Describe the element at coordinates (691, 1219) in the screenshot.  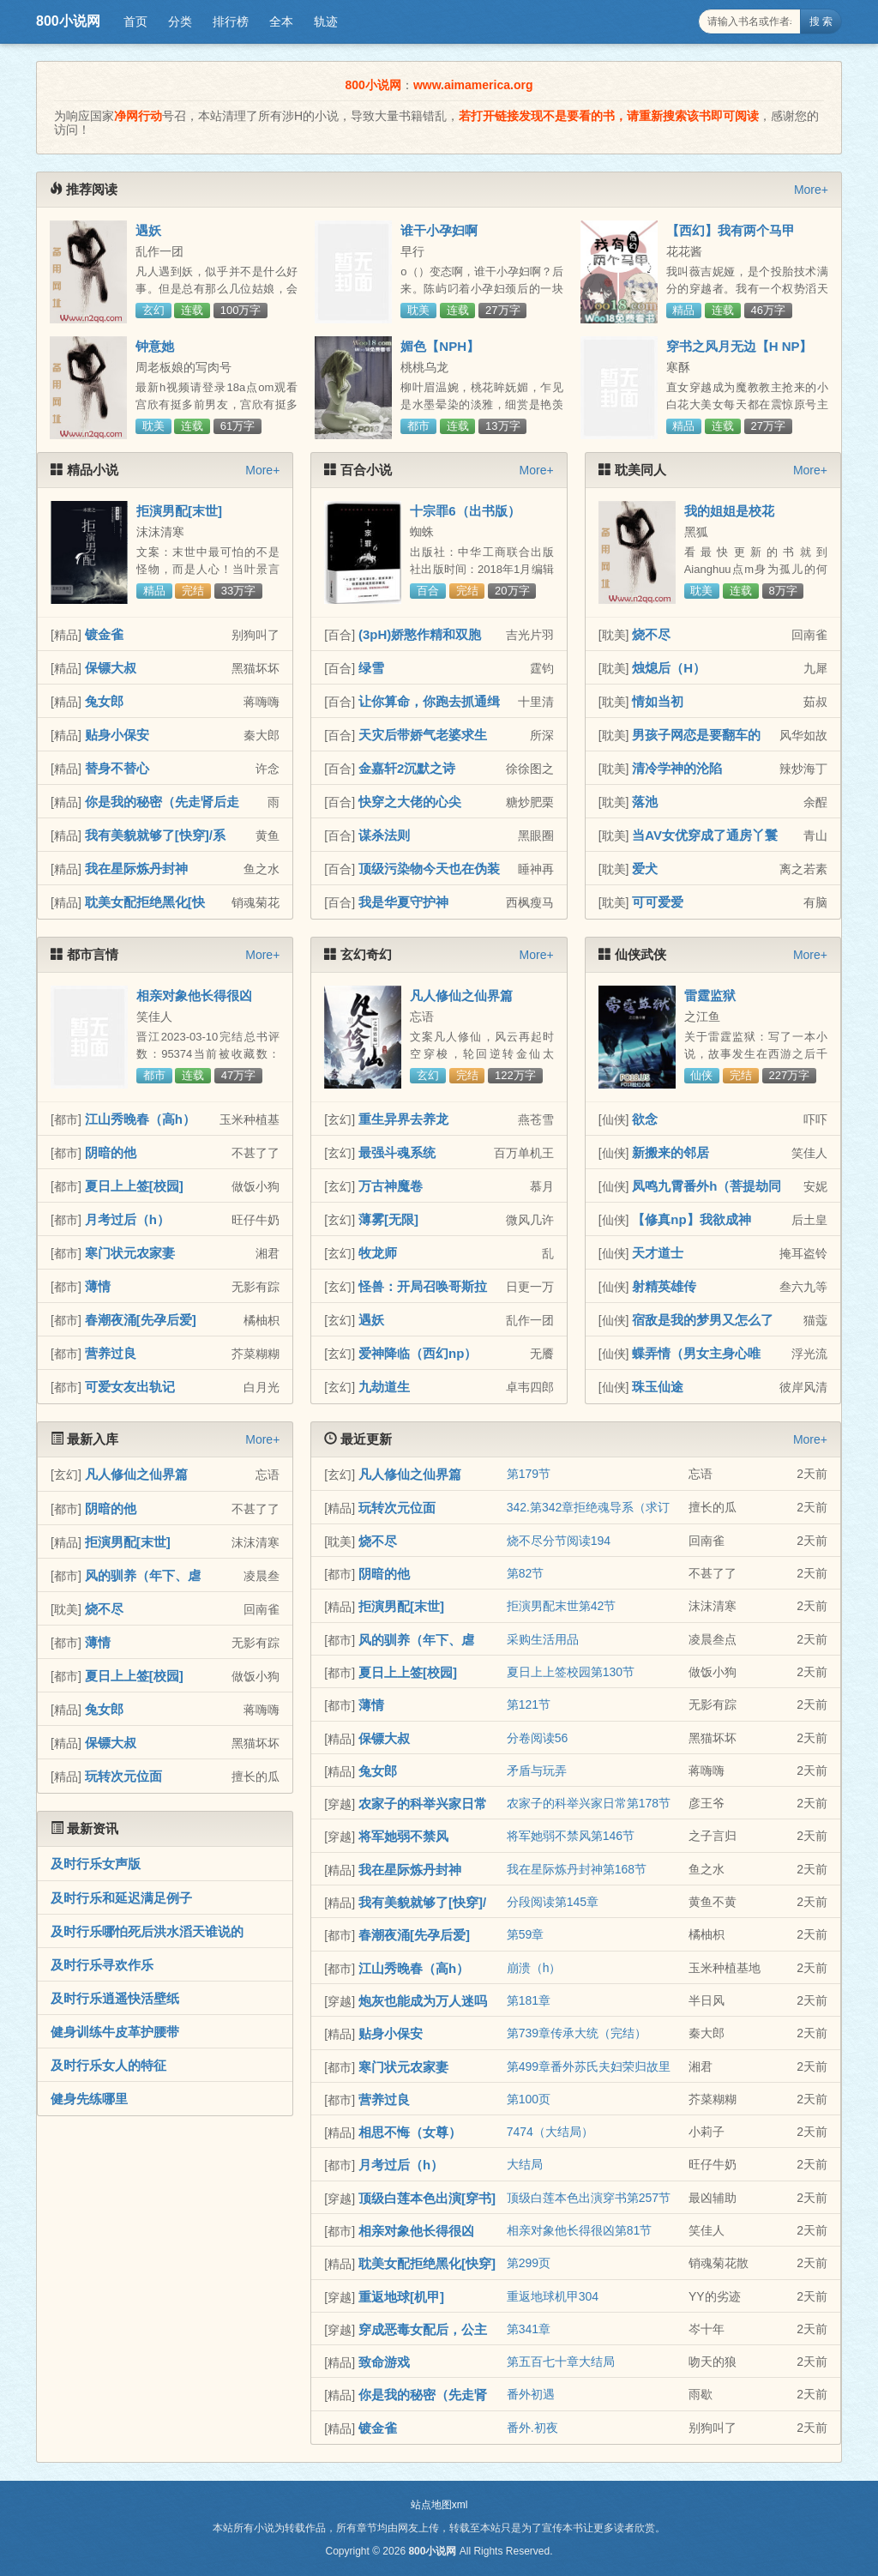
I see `【修真np】我欲成神` at that location.